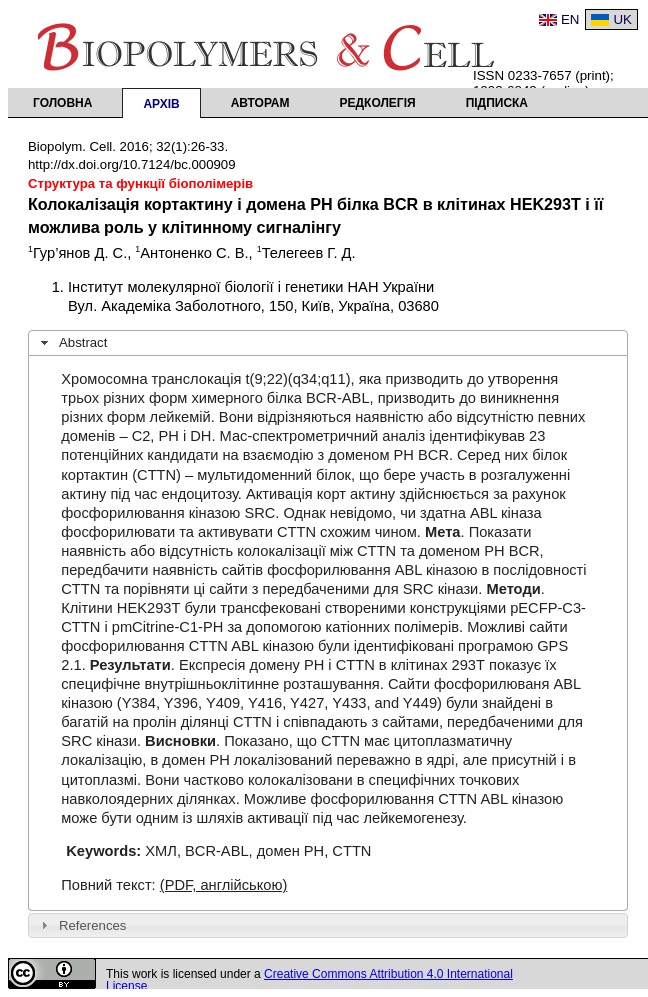  I want to click on EN, so click(570, 19).